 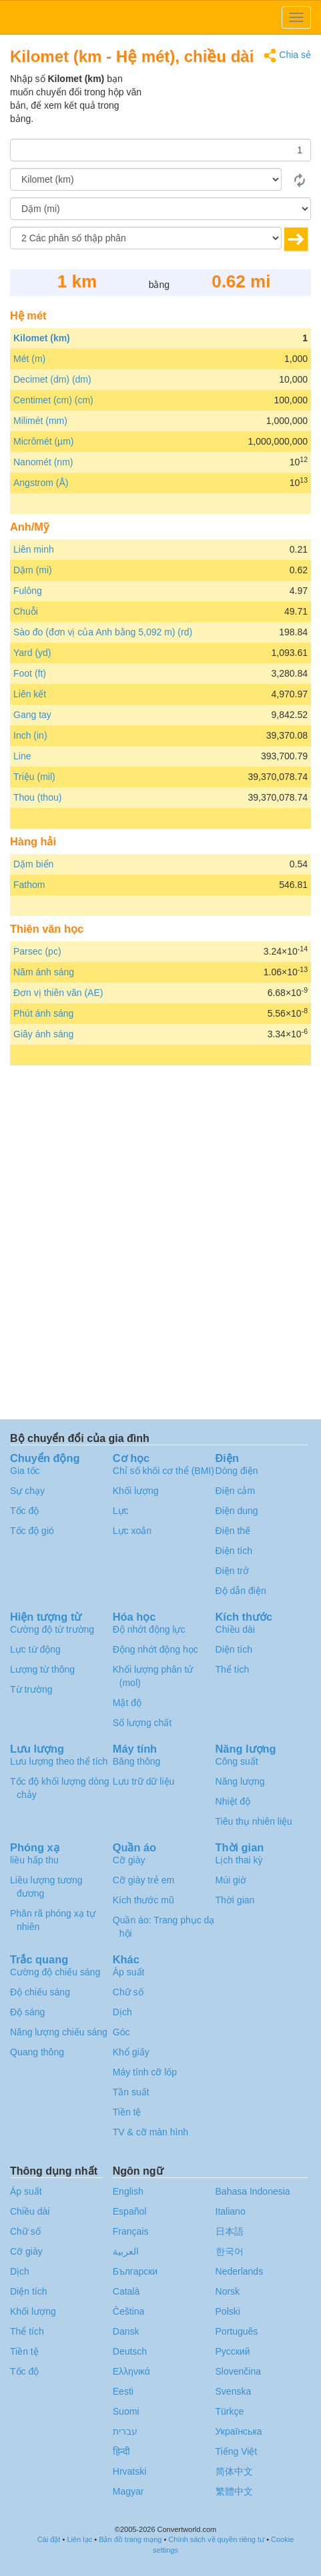 I want to click on Cài đặt, so click(x=49, y=2539).